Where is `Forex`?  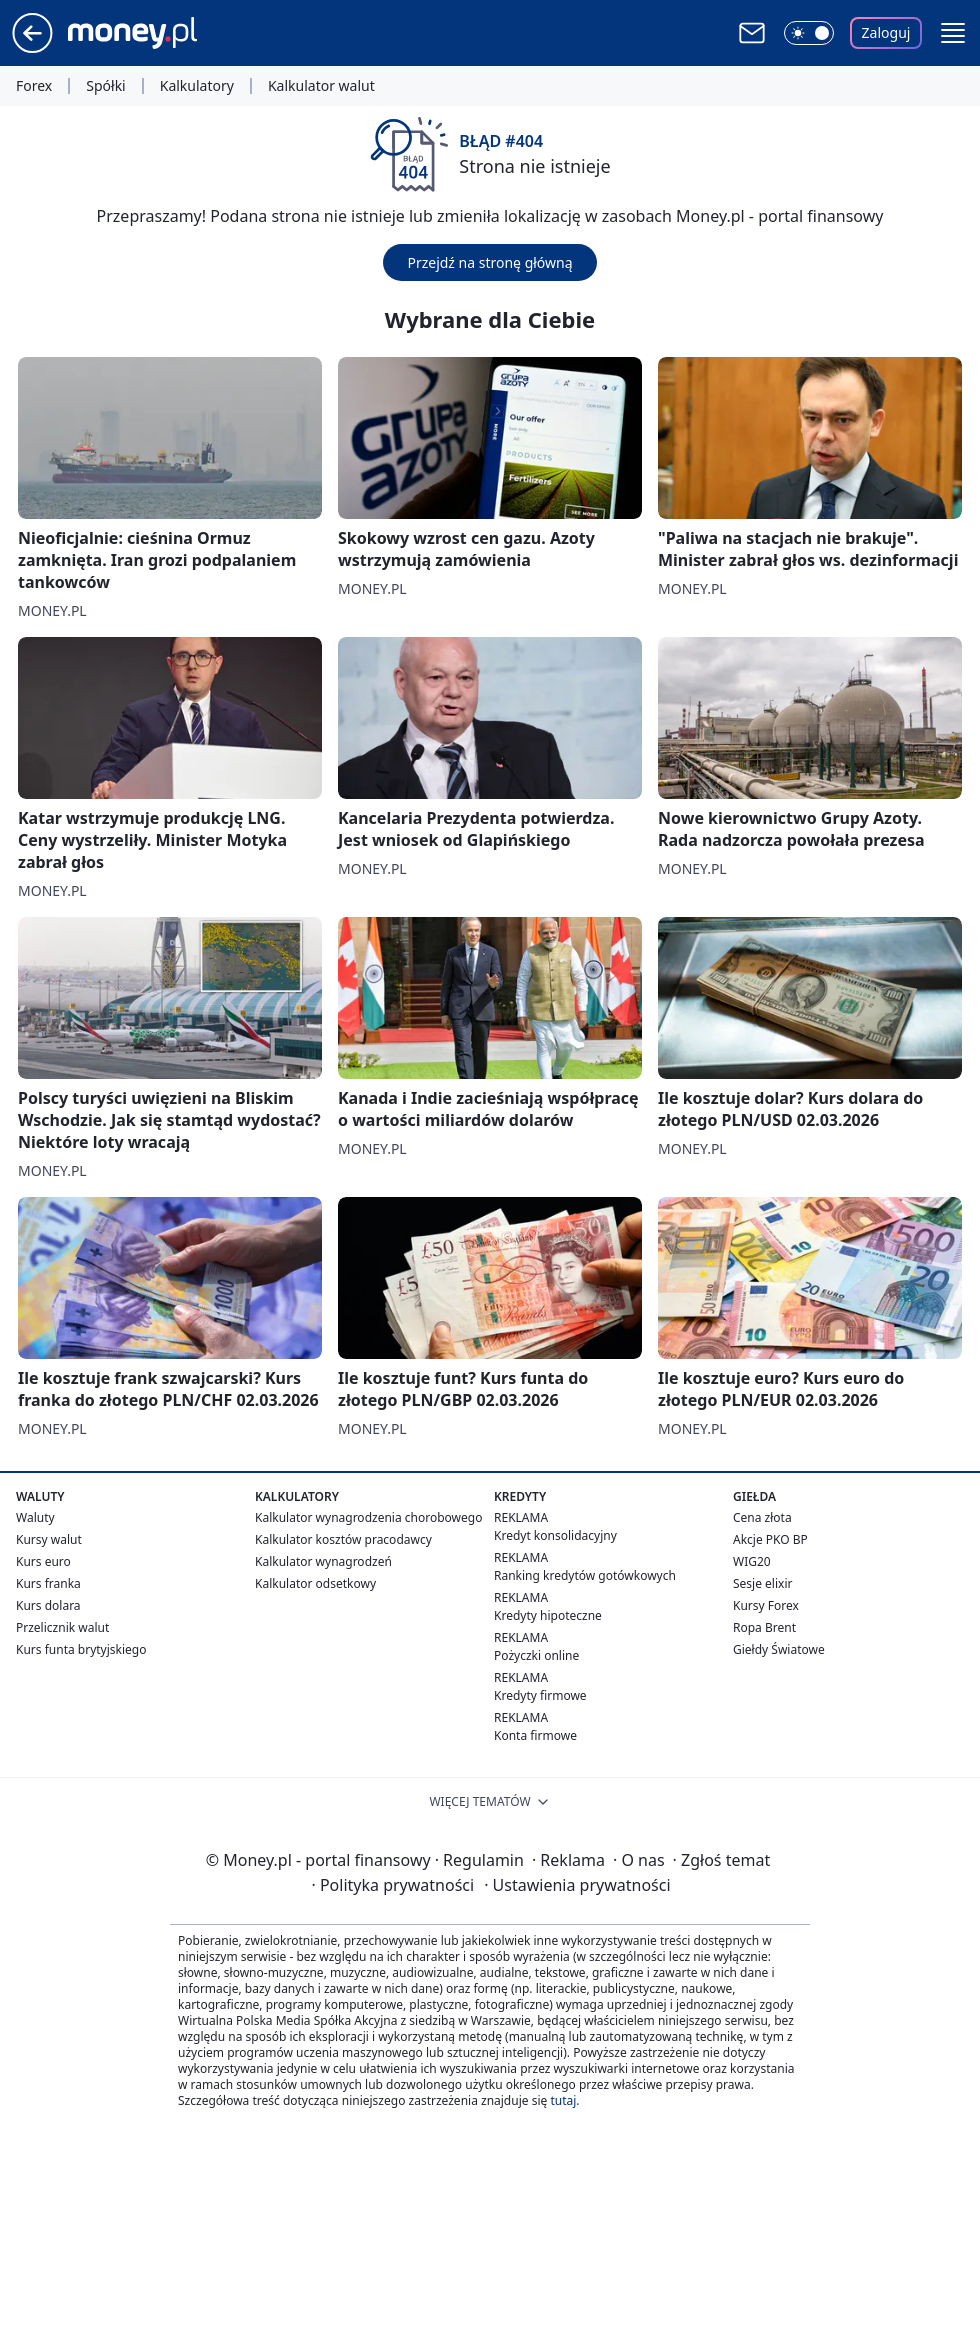
Forex is located at coordinates (34, 86).